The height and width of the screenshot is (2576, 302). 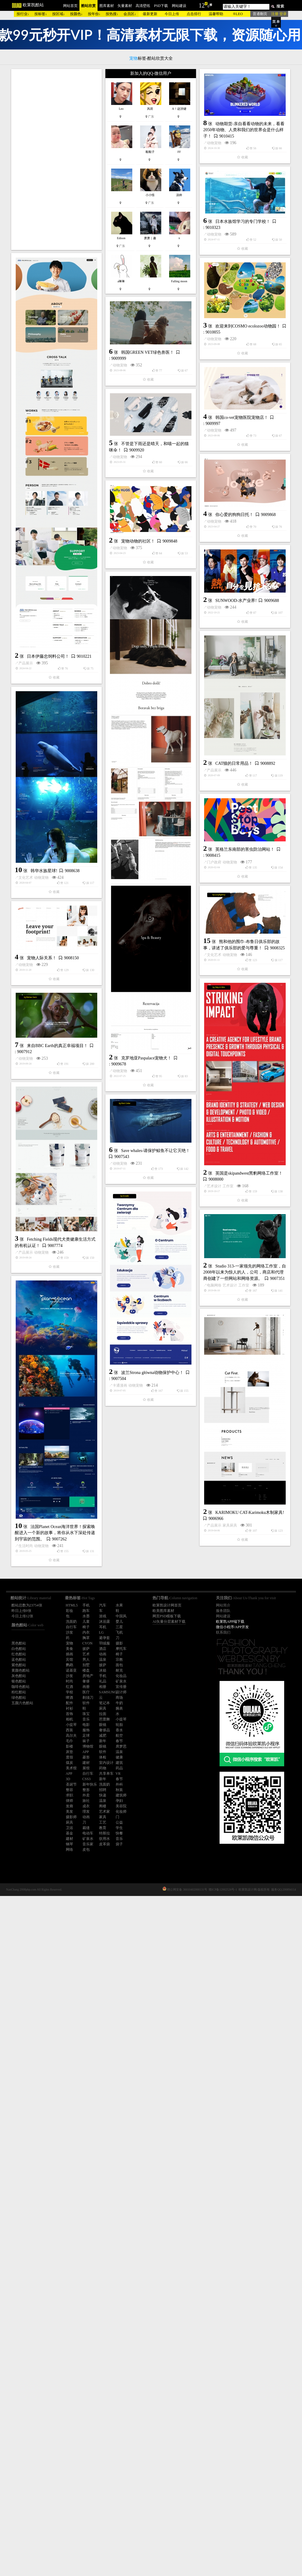 What do you see at coordinates (104, 1811) in the screenshot?
I see `艺术家` at bounding box center [104, 1811].